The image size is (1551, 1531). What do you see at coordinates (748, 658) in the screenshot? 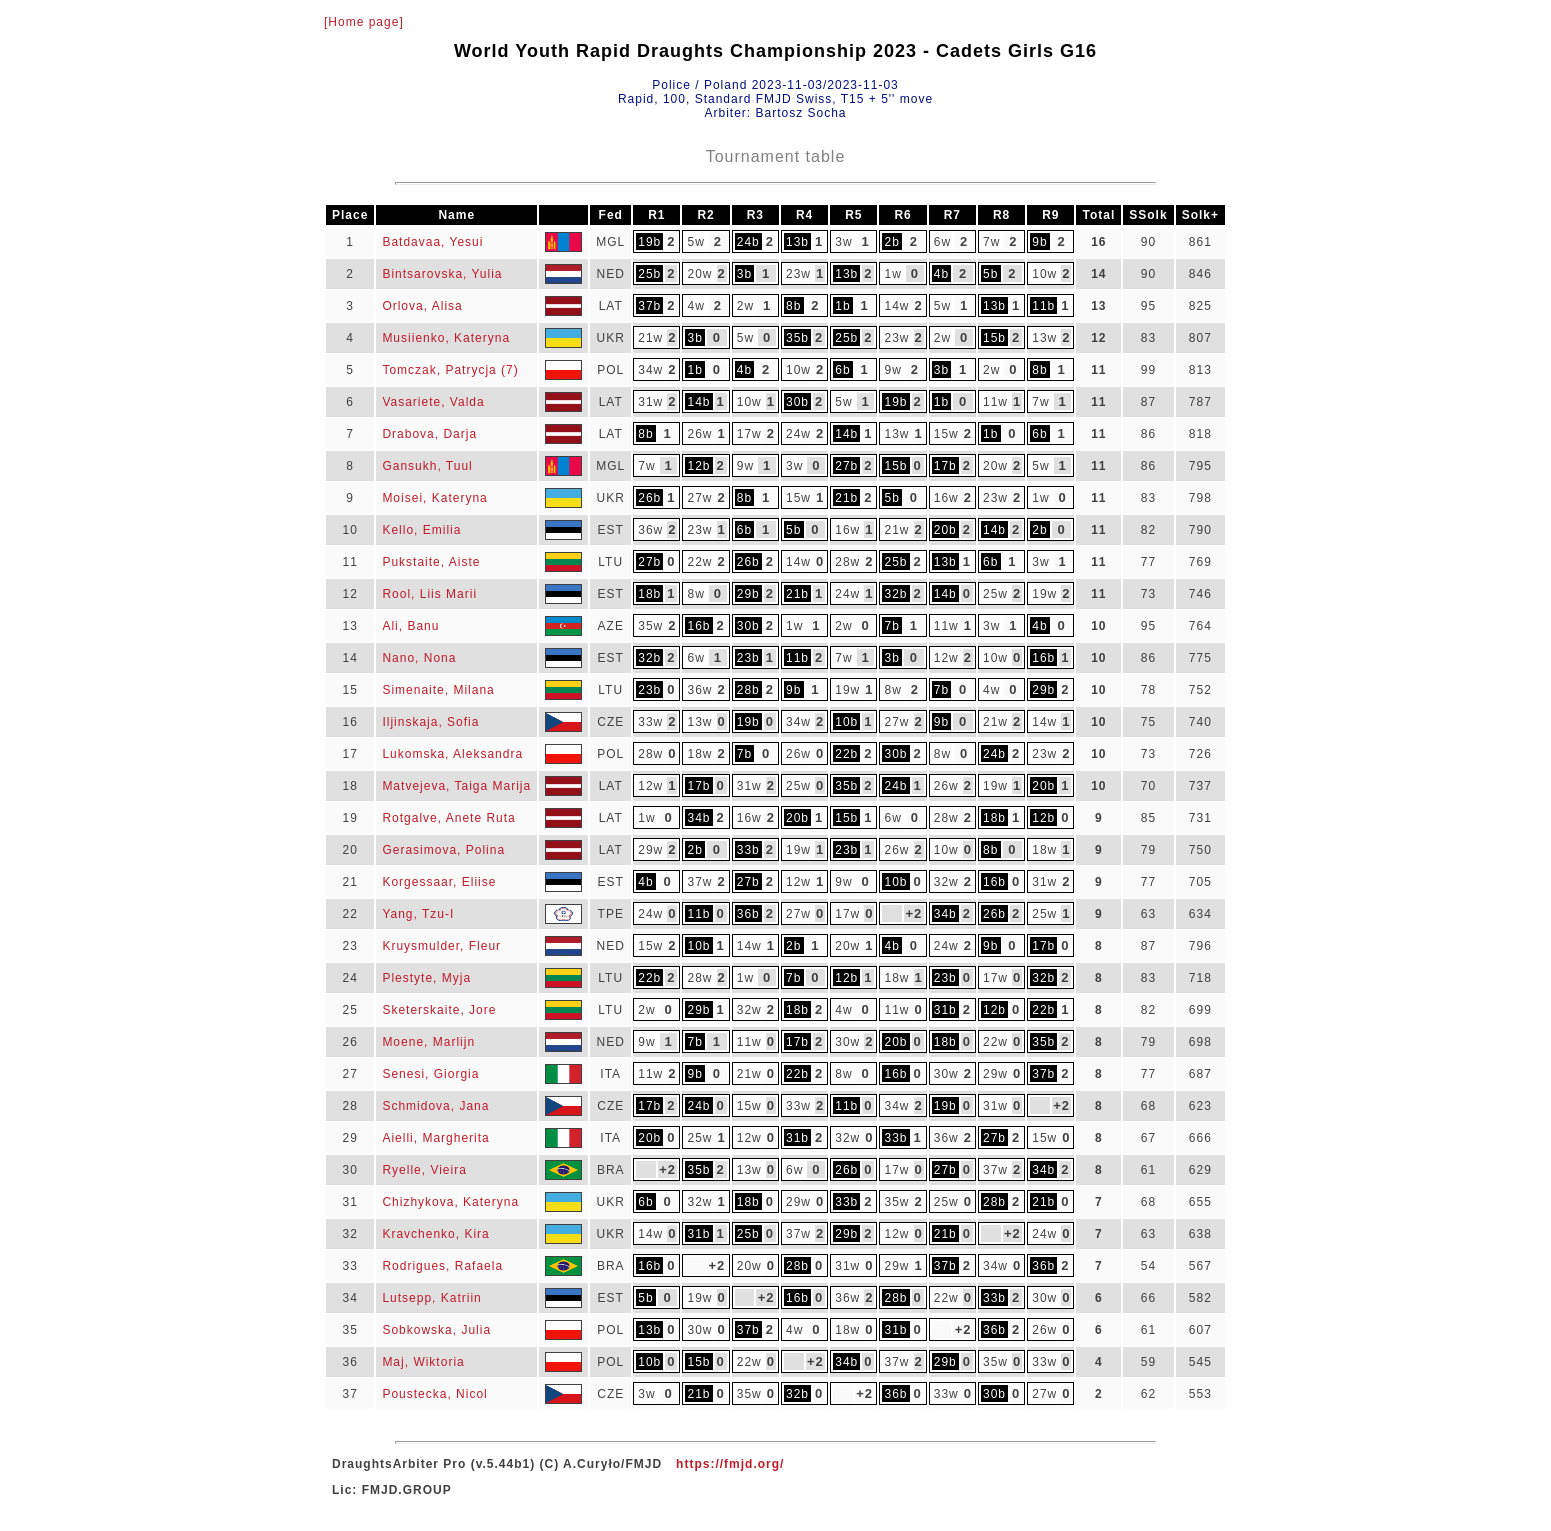
I see `23b` at bounding box center [748, 658].